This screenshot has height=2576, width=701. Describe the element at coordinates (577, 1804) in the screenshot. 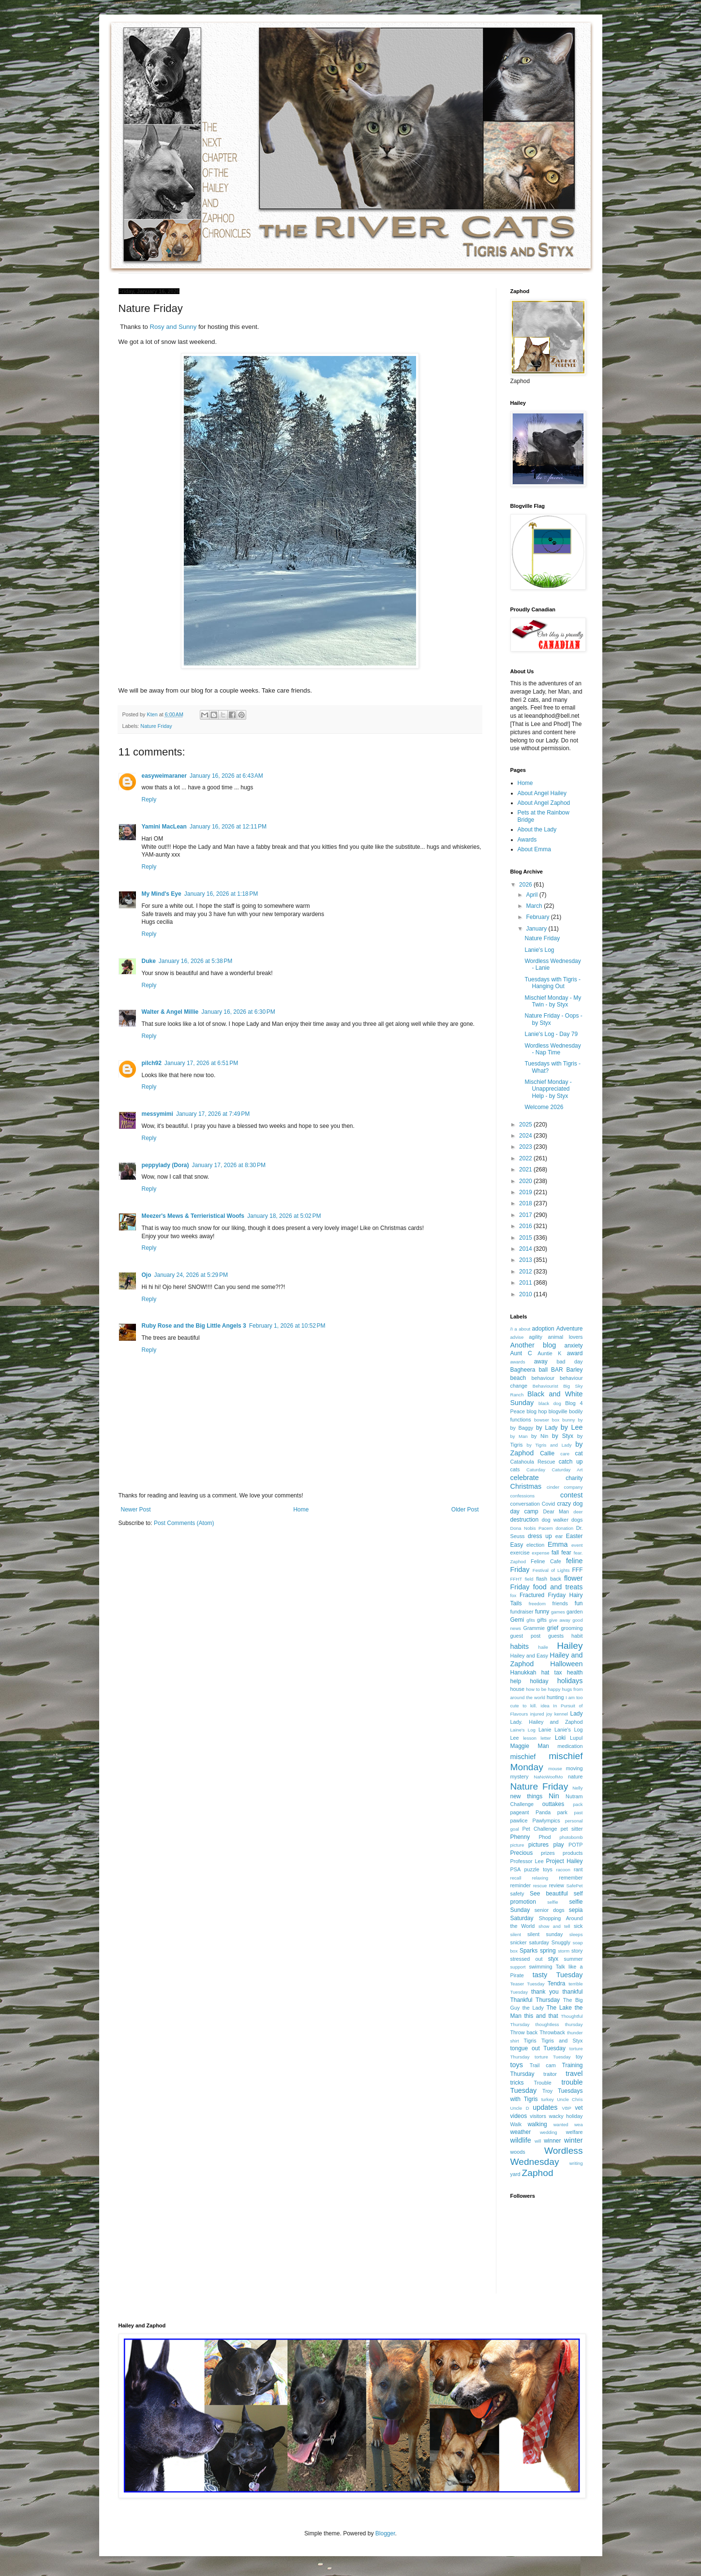

I see `pack` at that location.